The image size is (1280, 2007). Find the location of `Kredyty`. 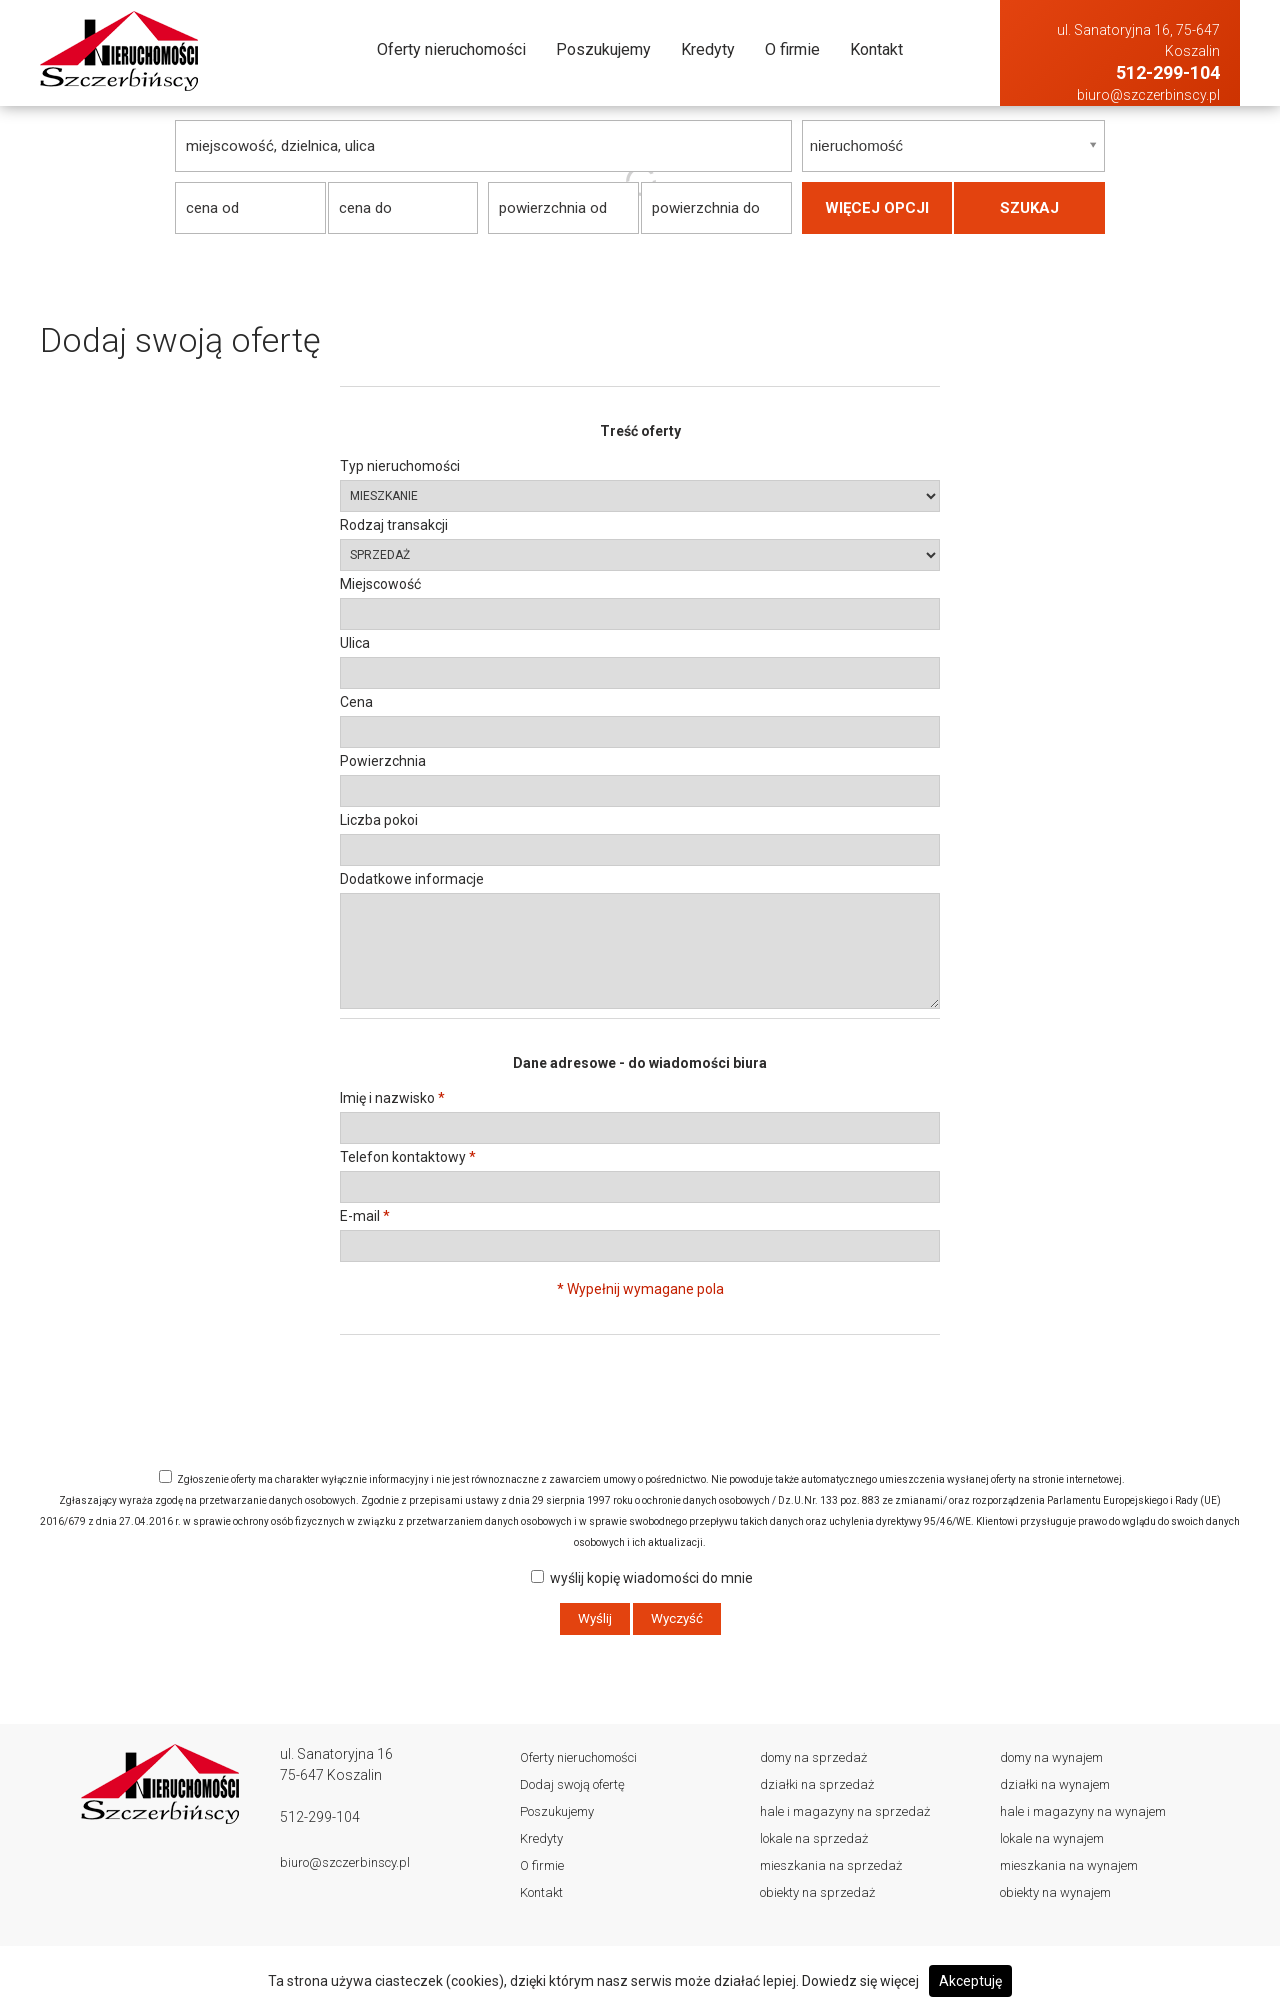

Kredyty is located at coordinates (708, 49).